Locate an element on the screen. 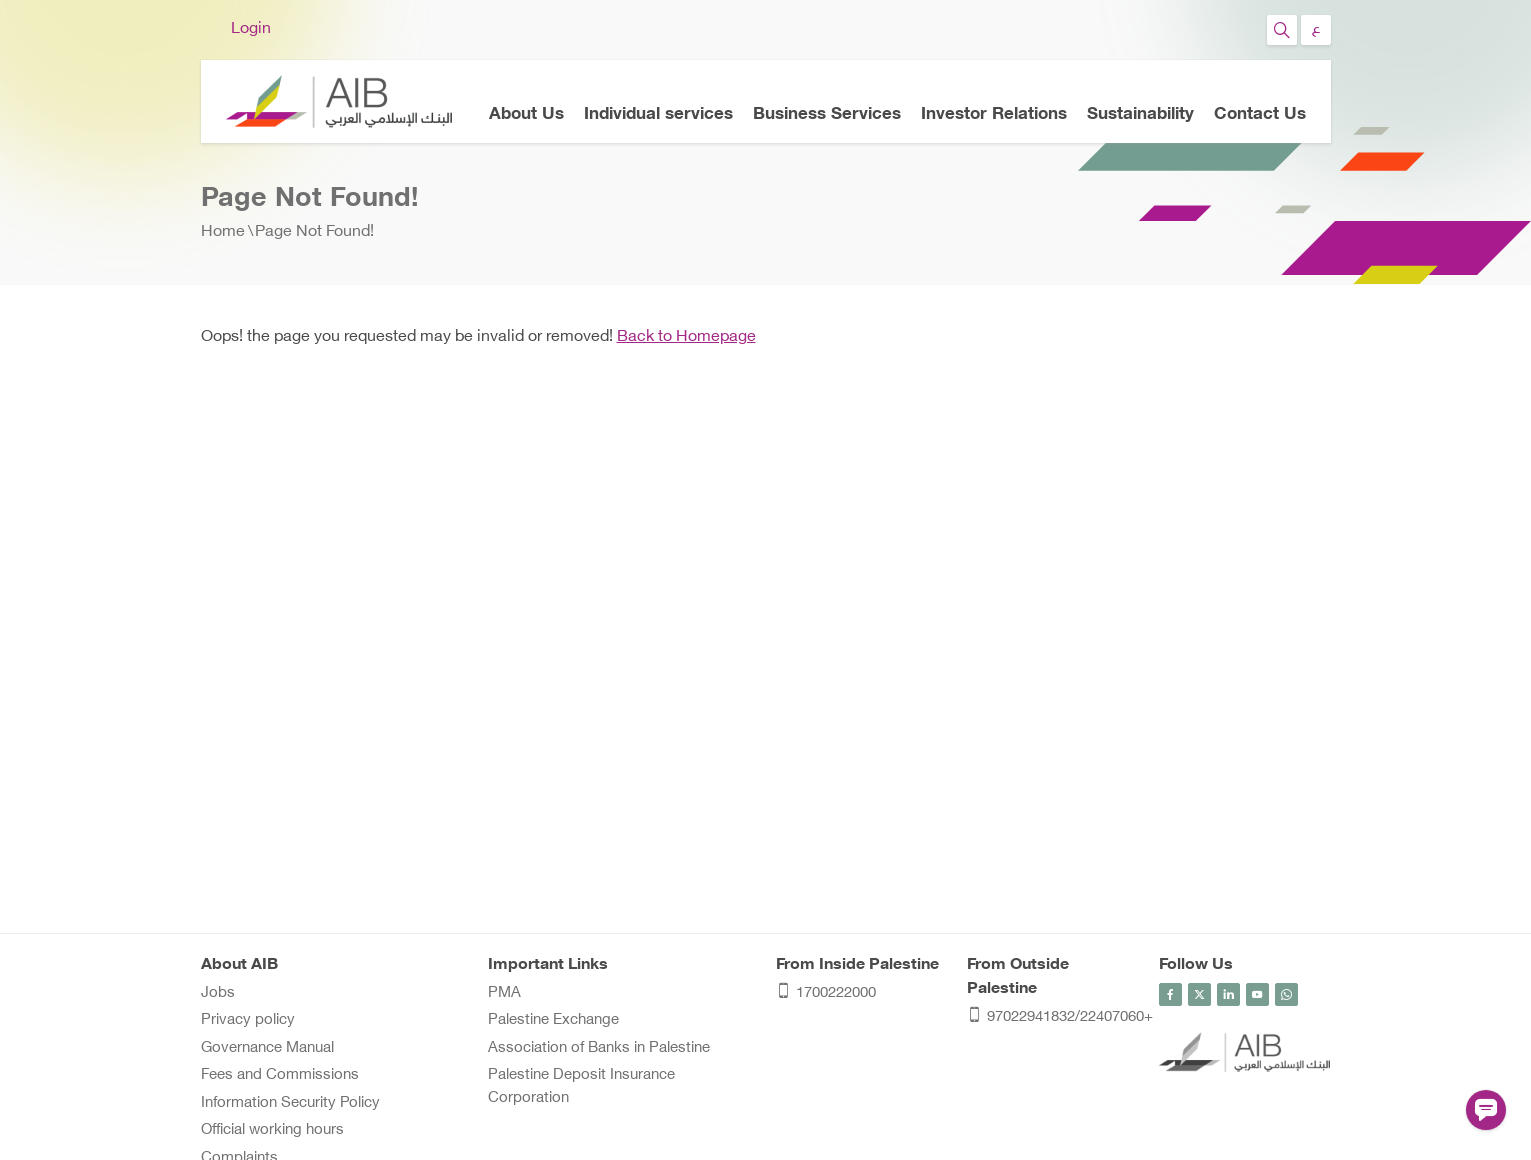  Governance Manual is located at coordinates (267, 1048).